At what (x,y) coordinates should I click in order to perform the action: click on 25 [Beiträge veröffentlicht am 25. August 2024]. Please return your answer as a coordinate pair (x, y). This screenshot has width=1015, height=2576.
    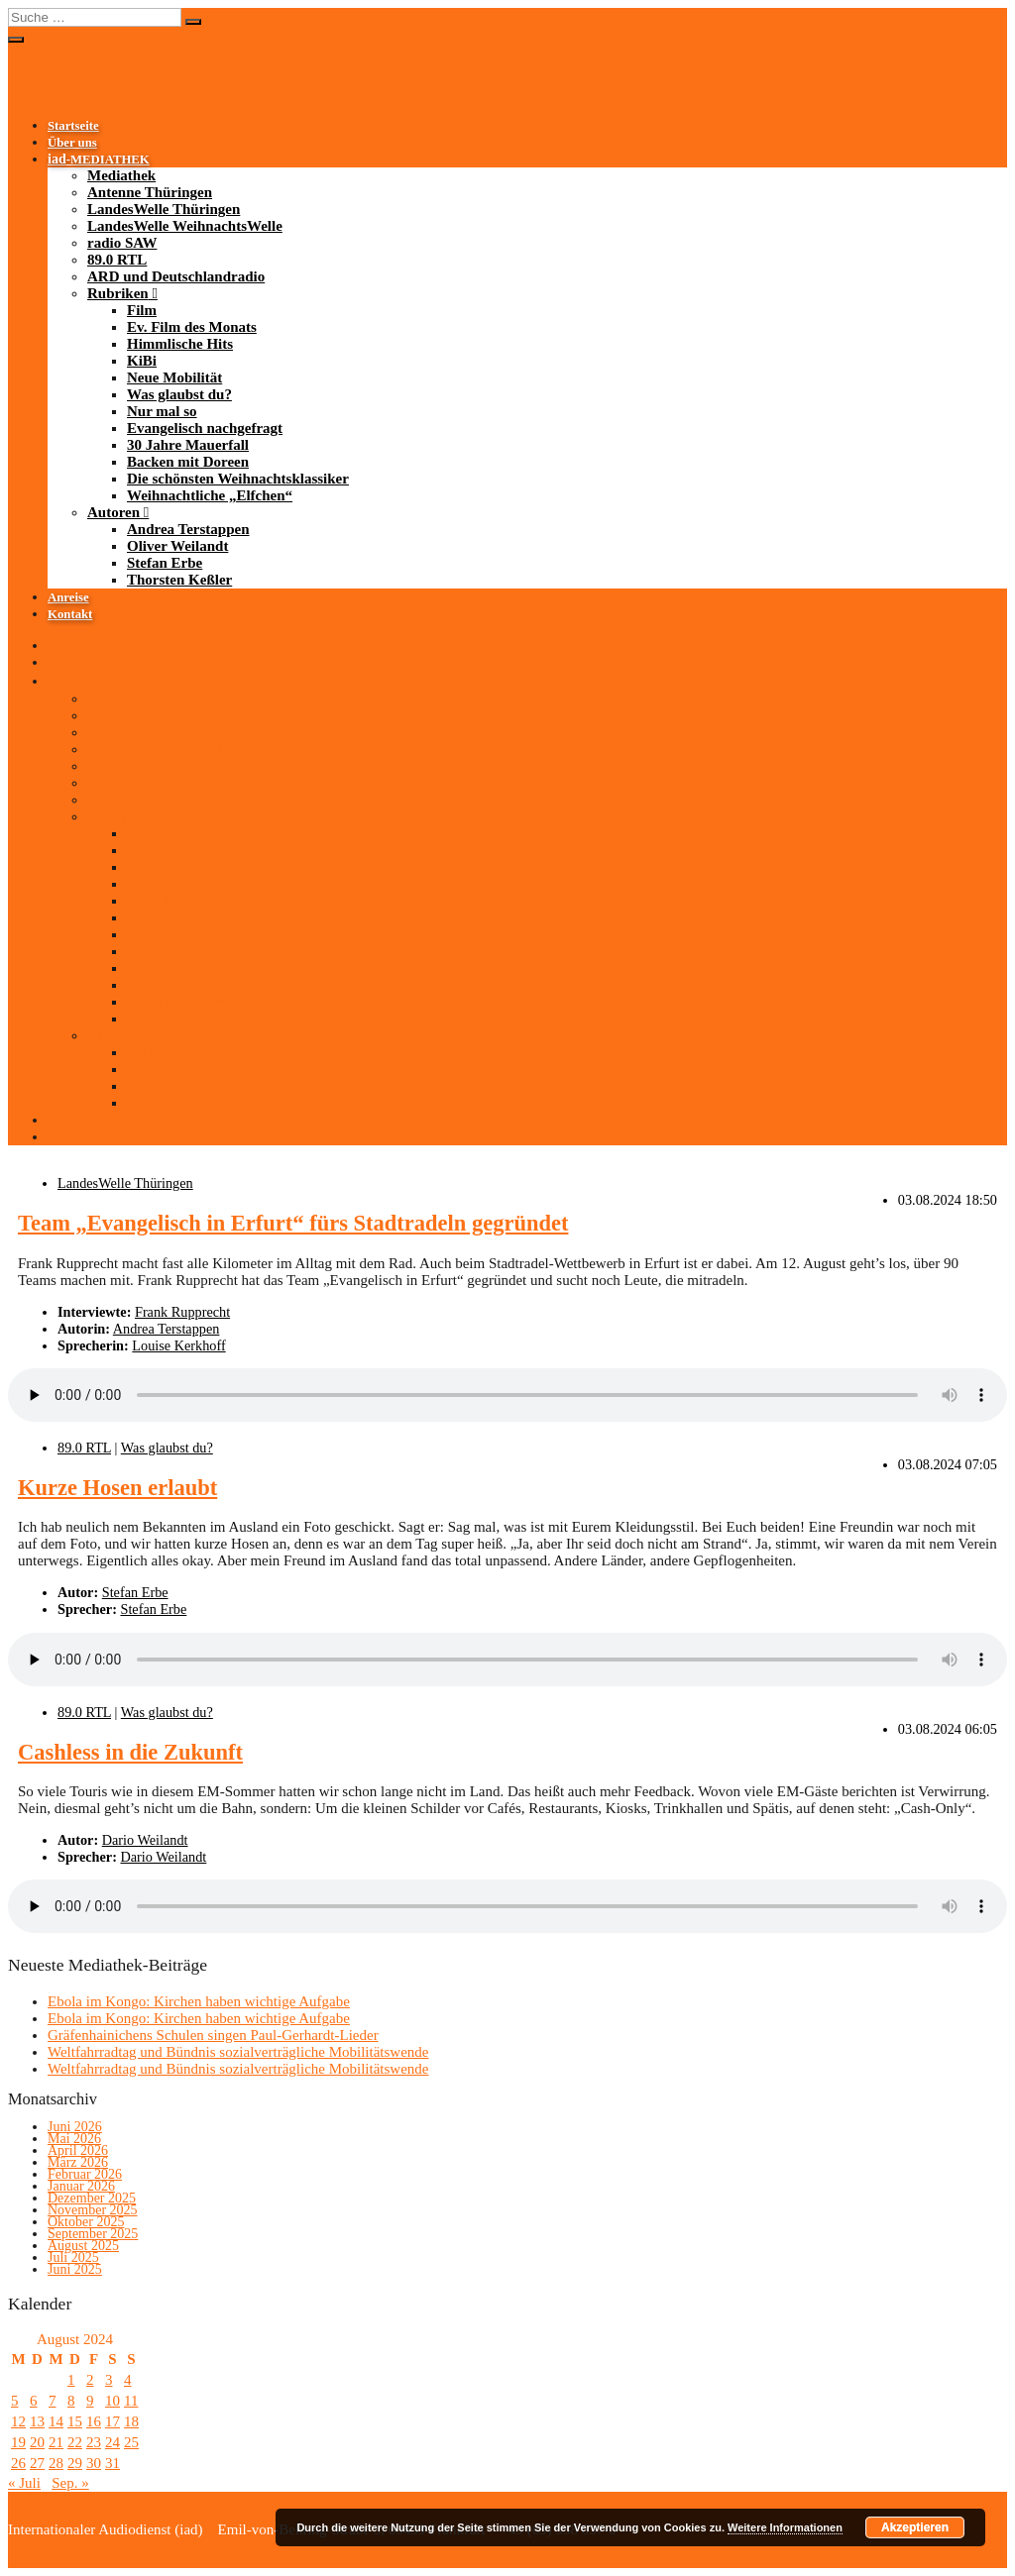
    Looking at the image, I should click on (131, 2442).